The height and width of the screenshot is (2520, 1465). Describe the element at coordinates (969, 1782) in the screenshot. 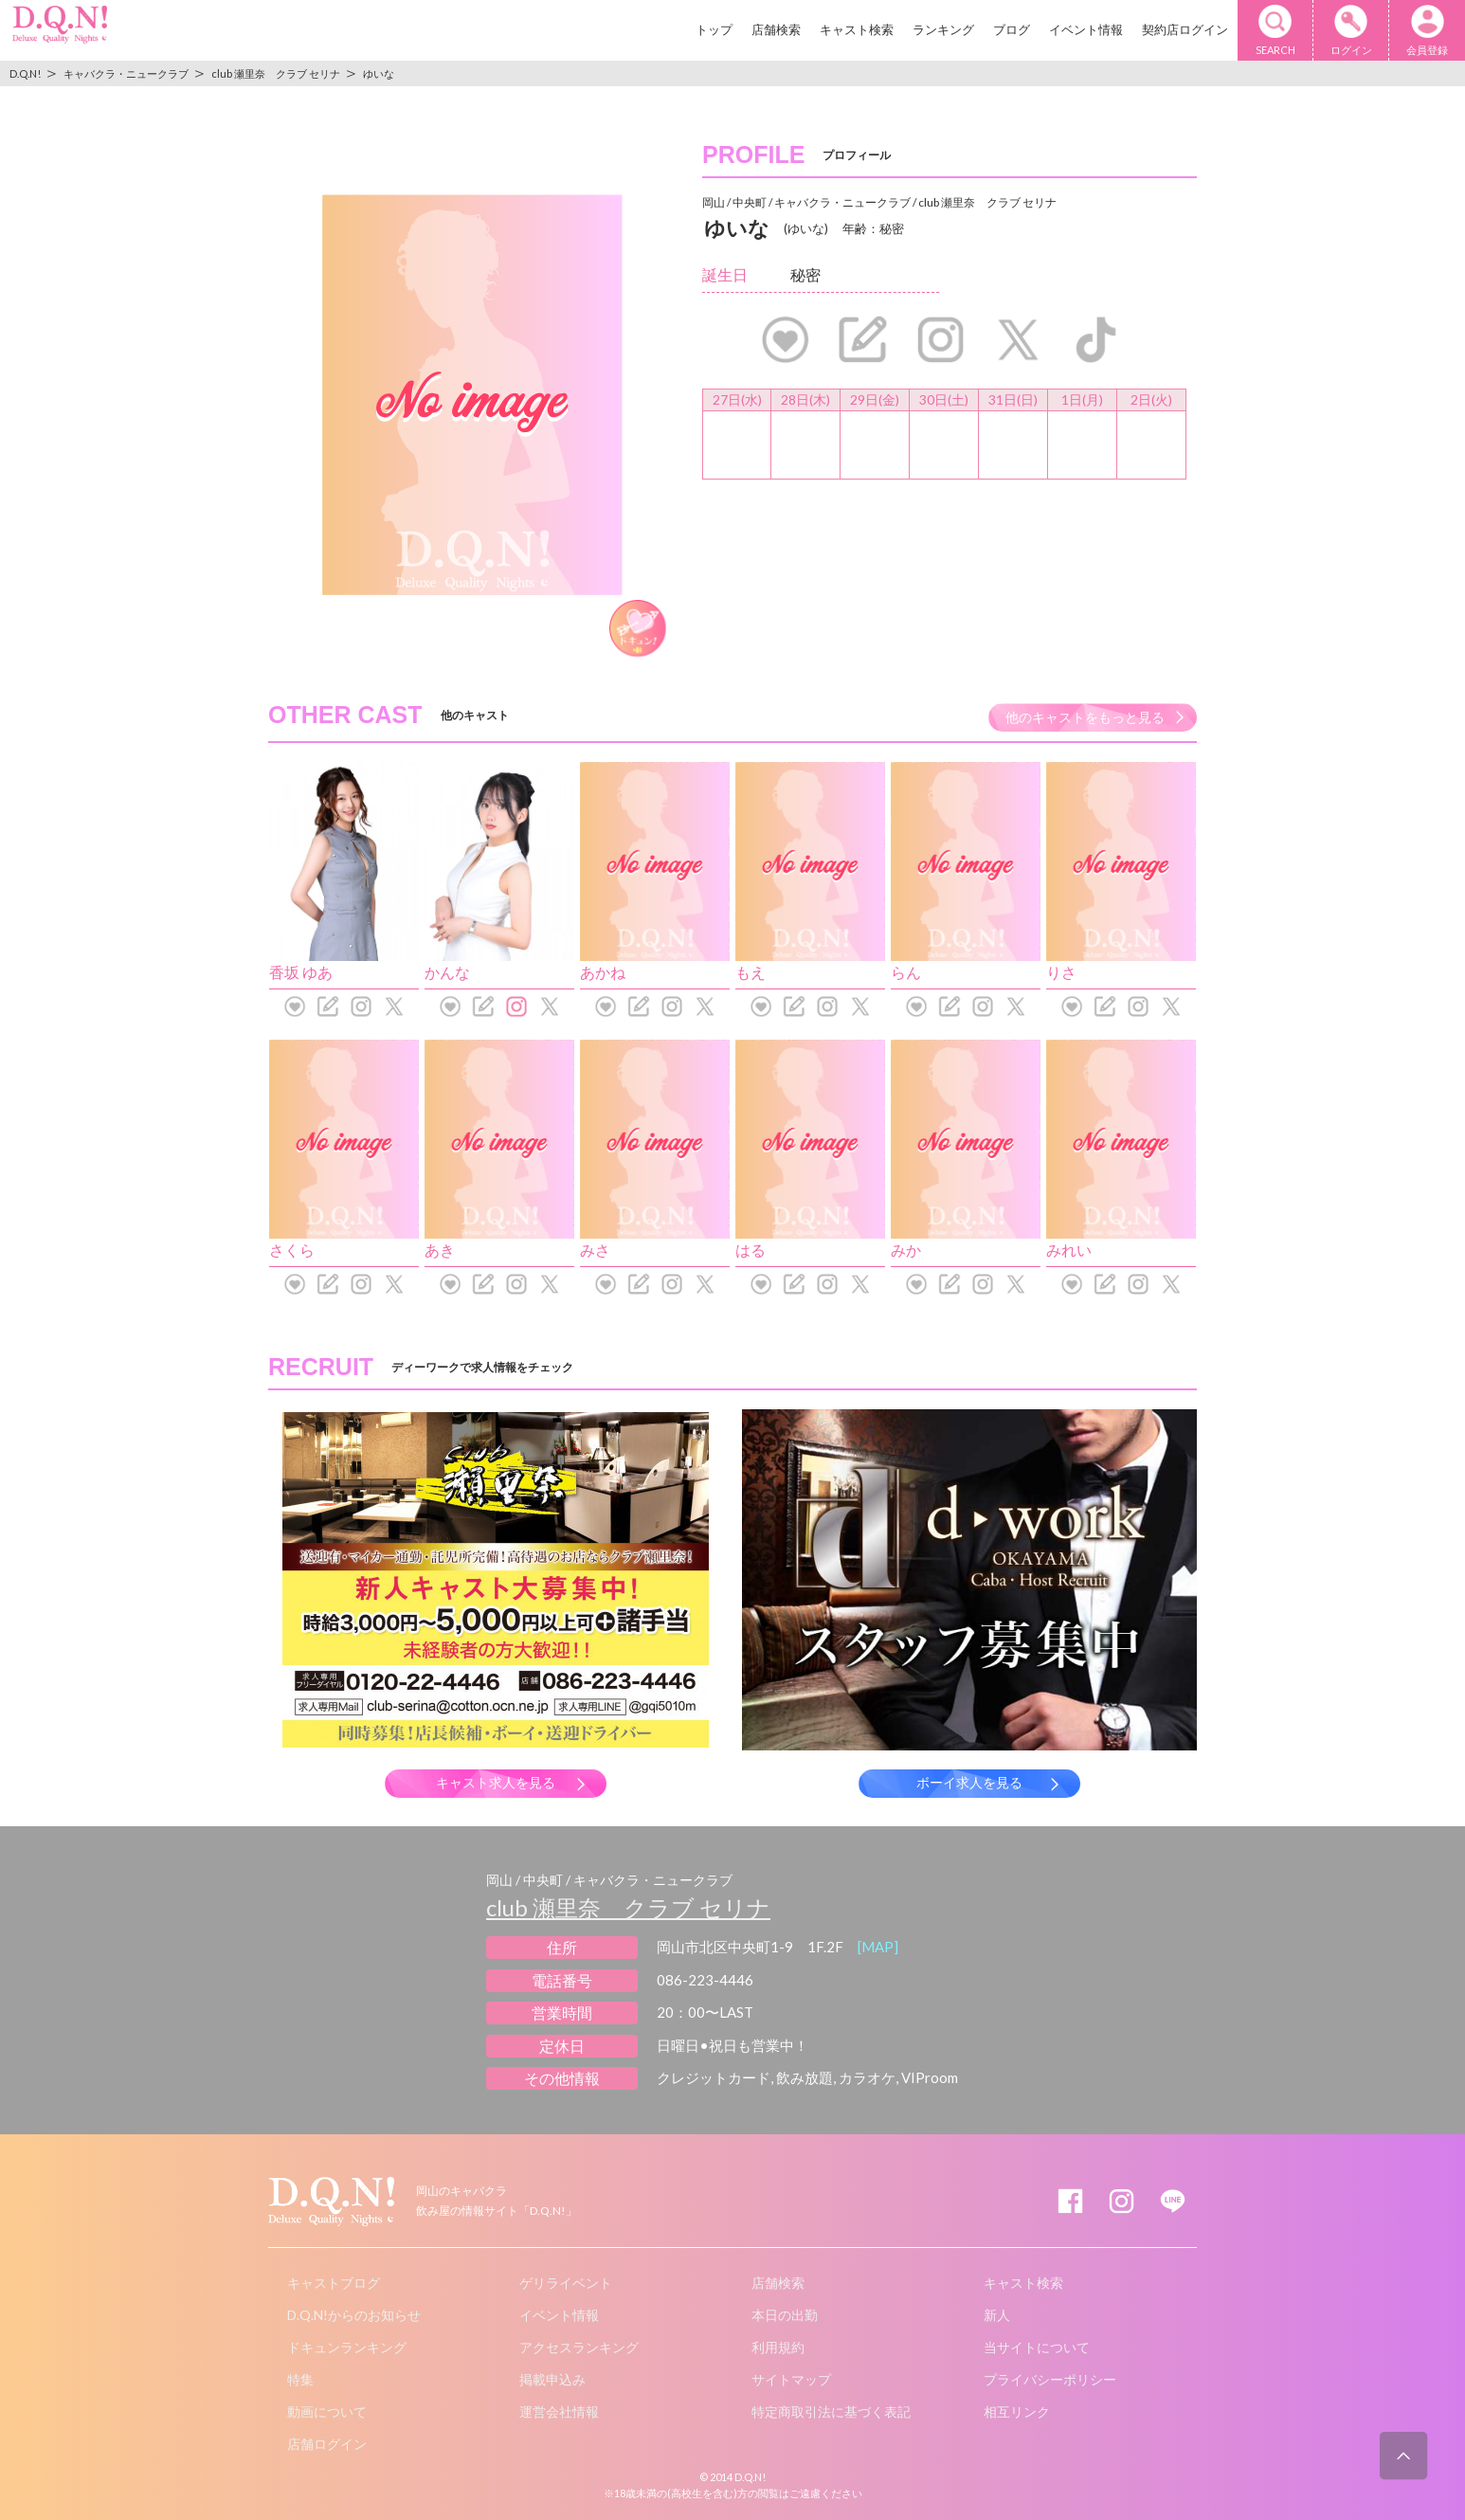

I see `ボーイ求人を見る` at that location.